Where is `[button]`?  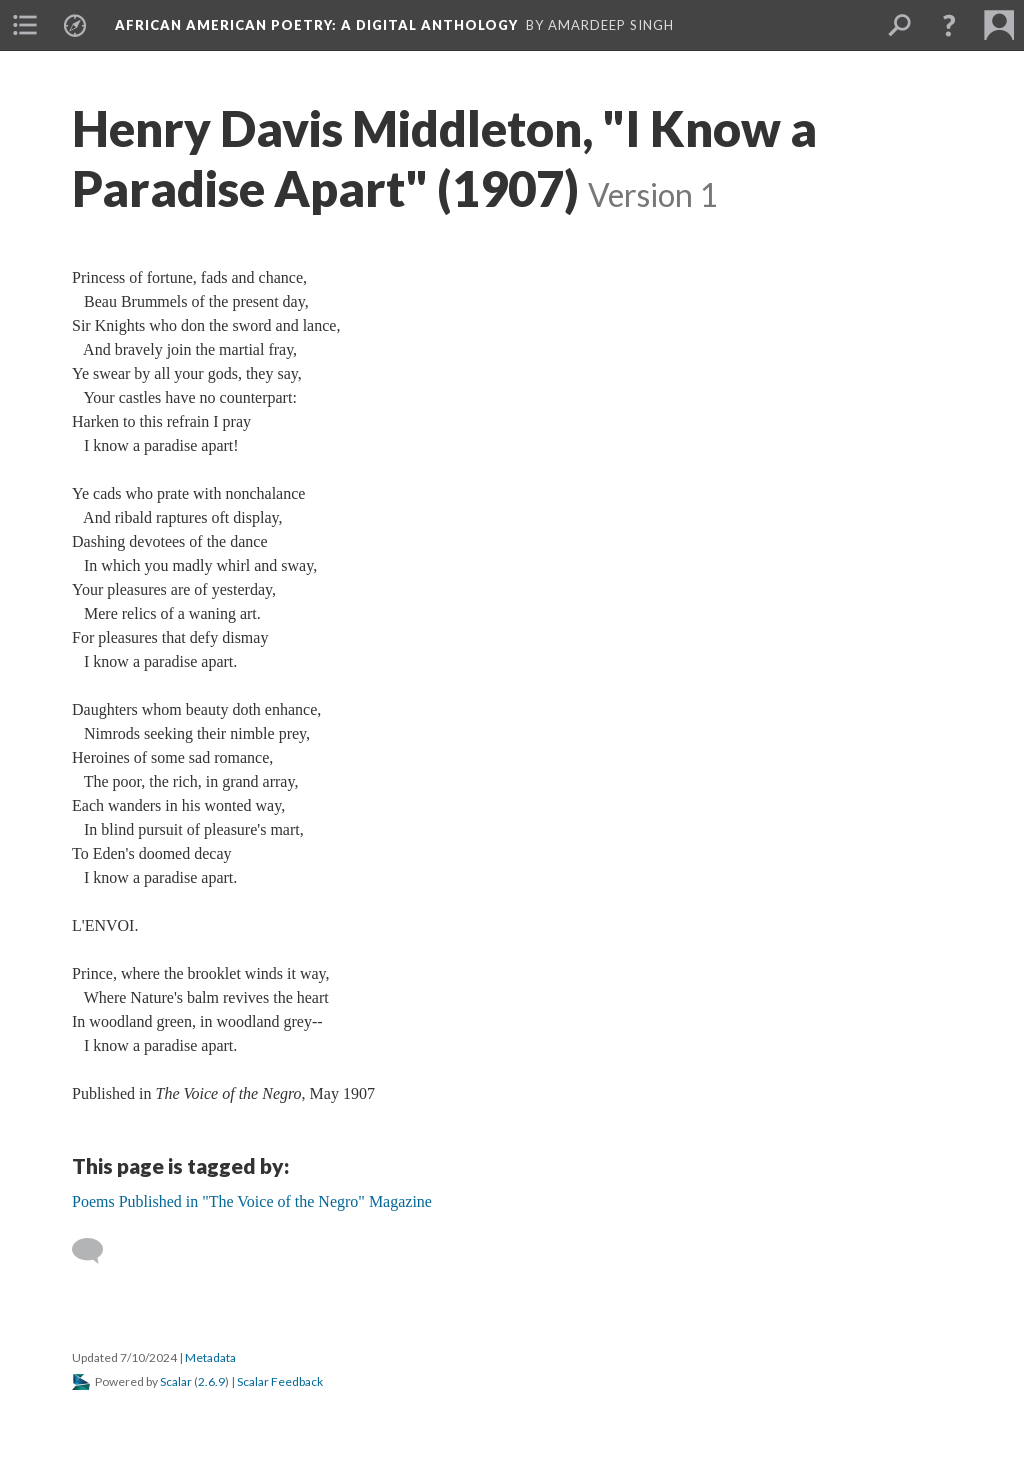
[button] is located at coordinates (949, 25).